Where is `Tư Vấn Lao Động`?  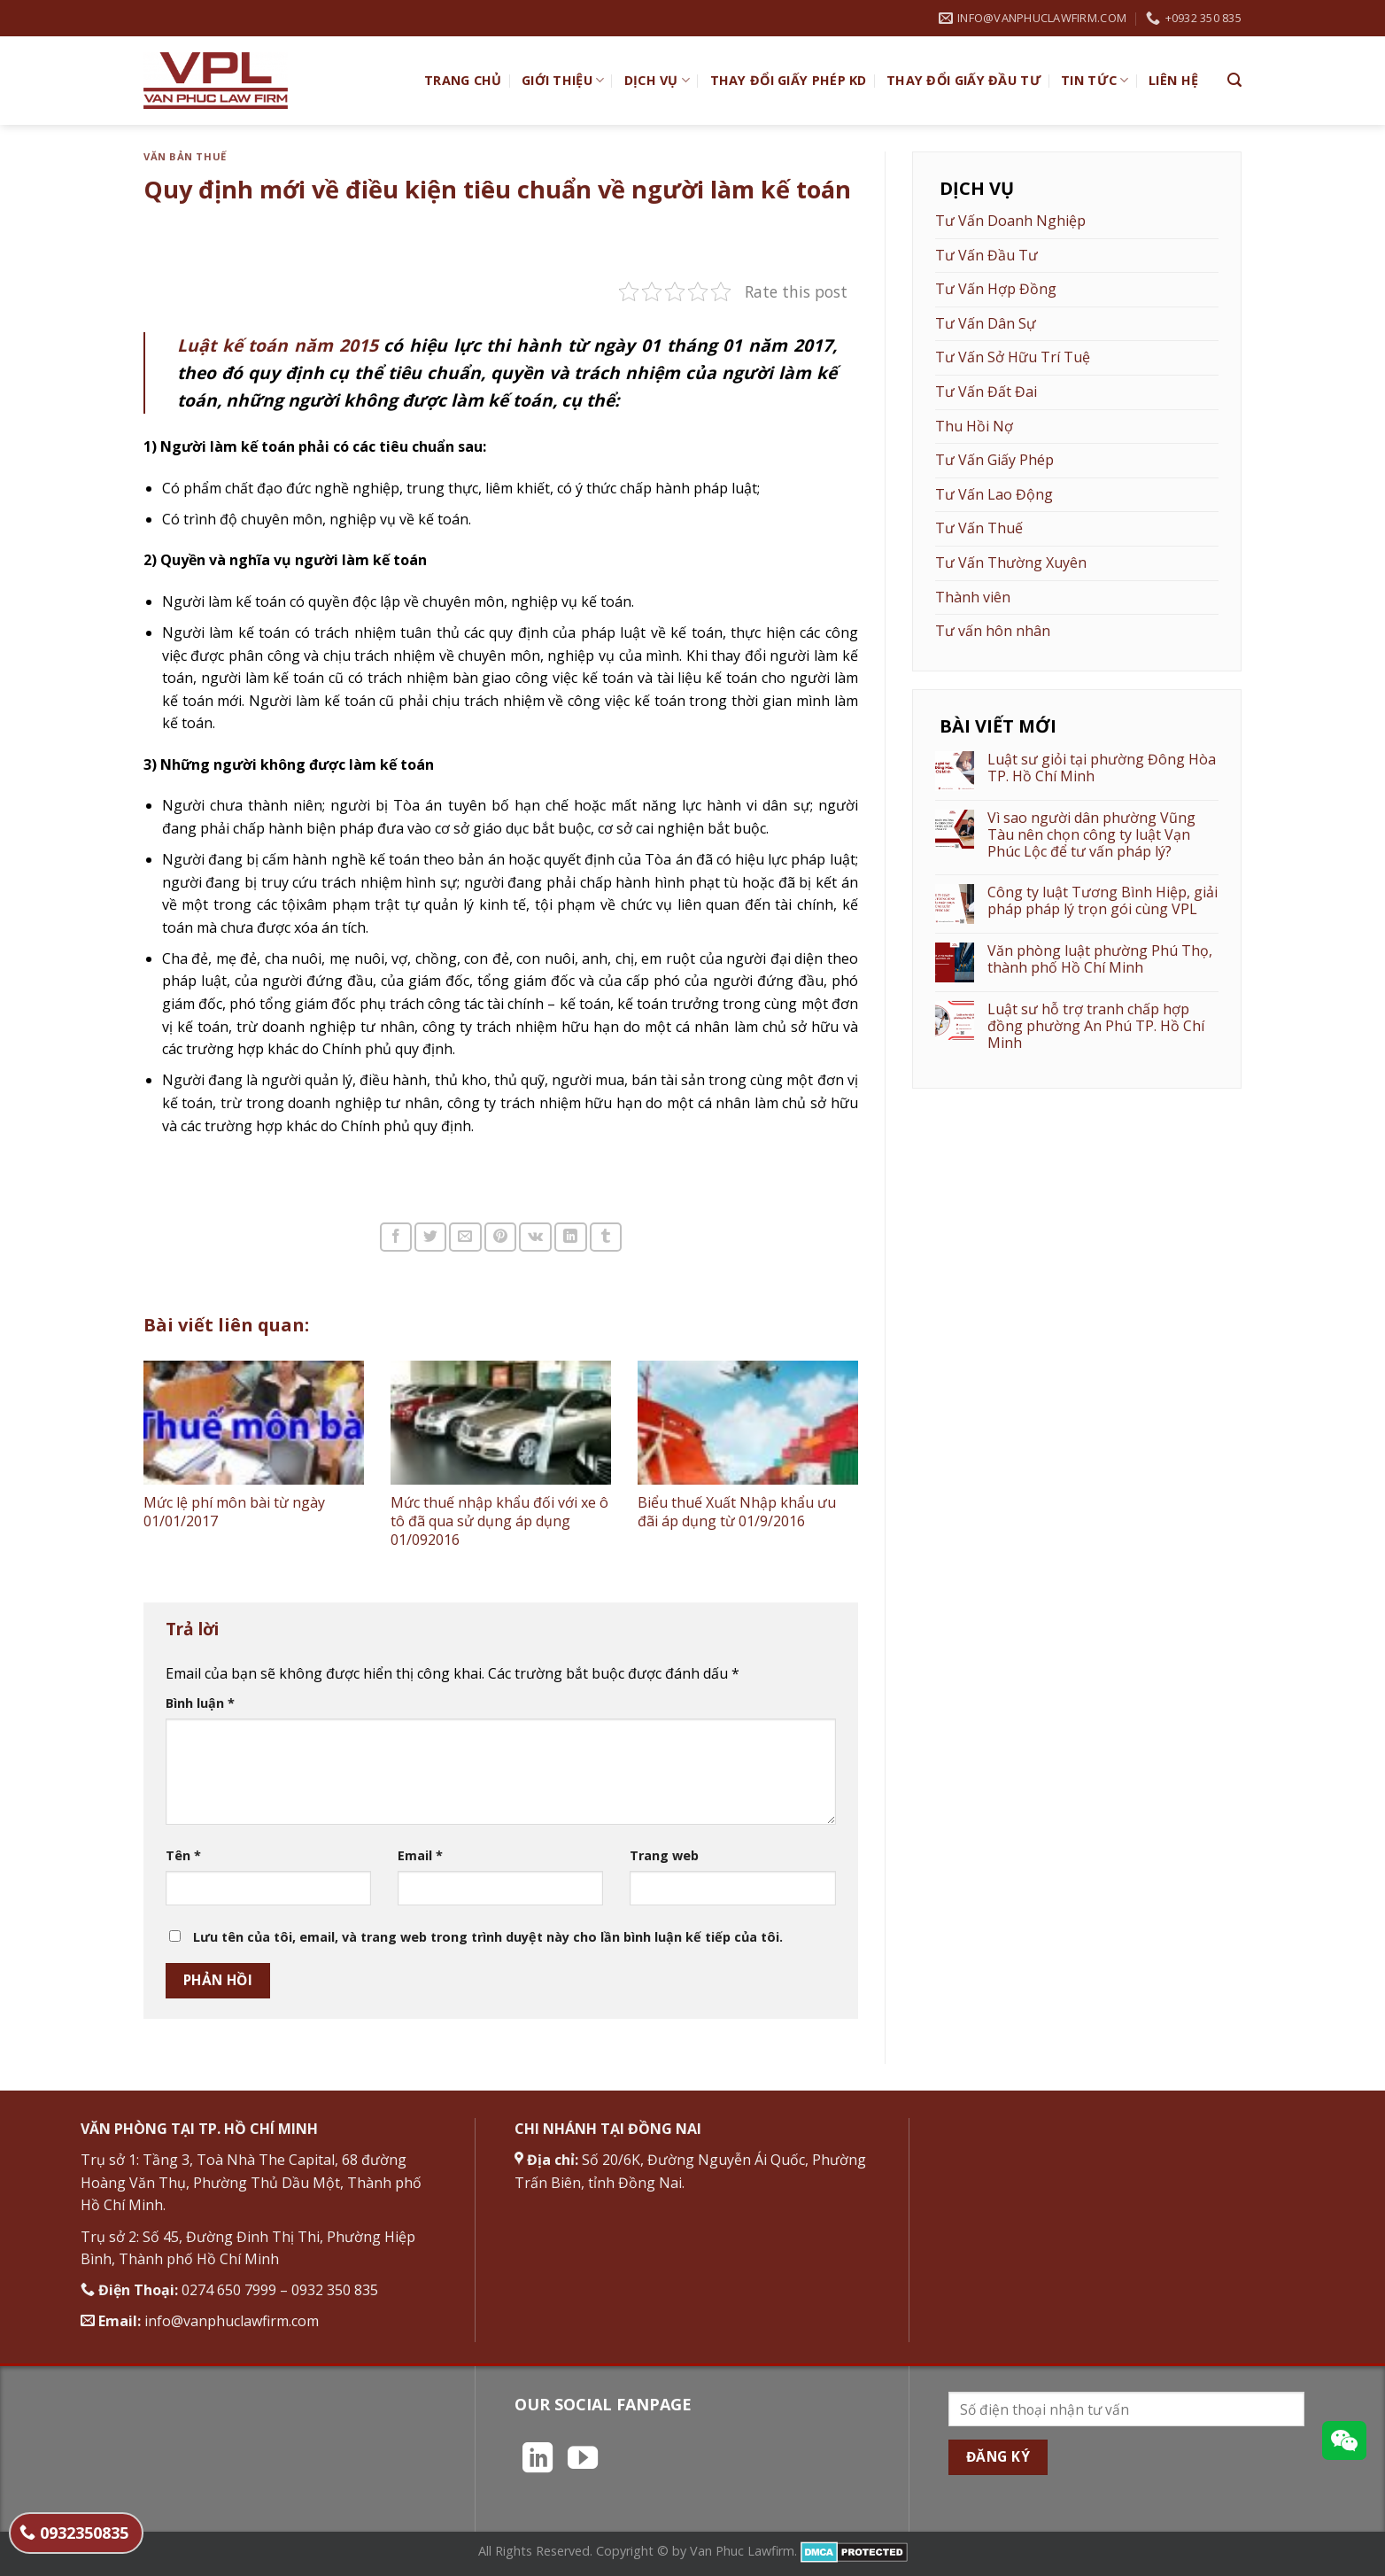
Tư Vấn Lao Động is located at coordinates (994, 494).